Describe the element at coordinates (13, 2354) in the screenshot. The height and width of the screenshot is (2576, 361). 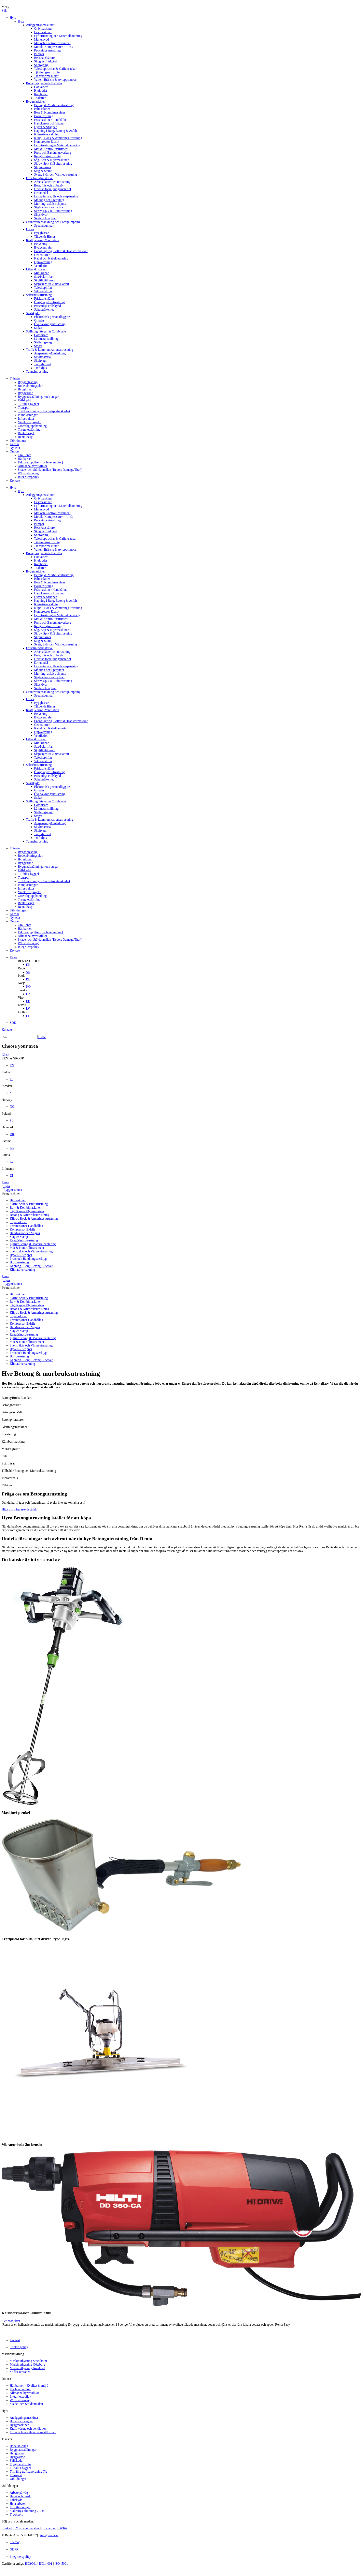
I see `Maskinuthyrning` at that location.